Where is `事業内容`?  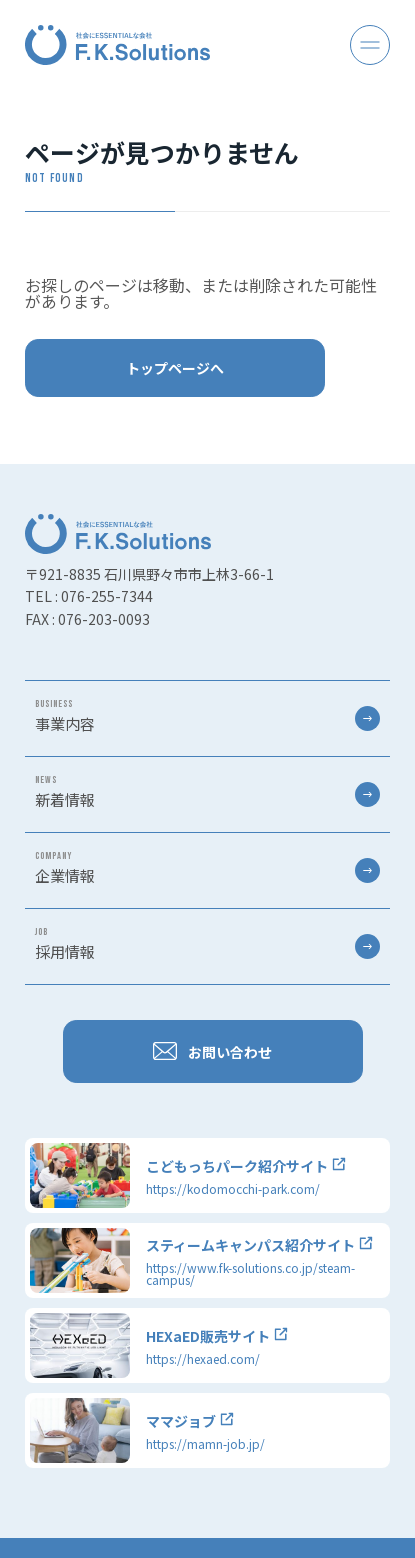
事業内容 is located at coordinates (207, 716).